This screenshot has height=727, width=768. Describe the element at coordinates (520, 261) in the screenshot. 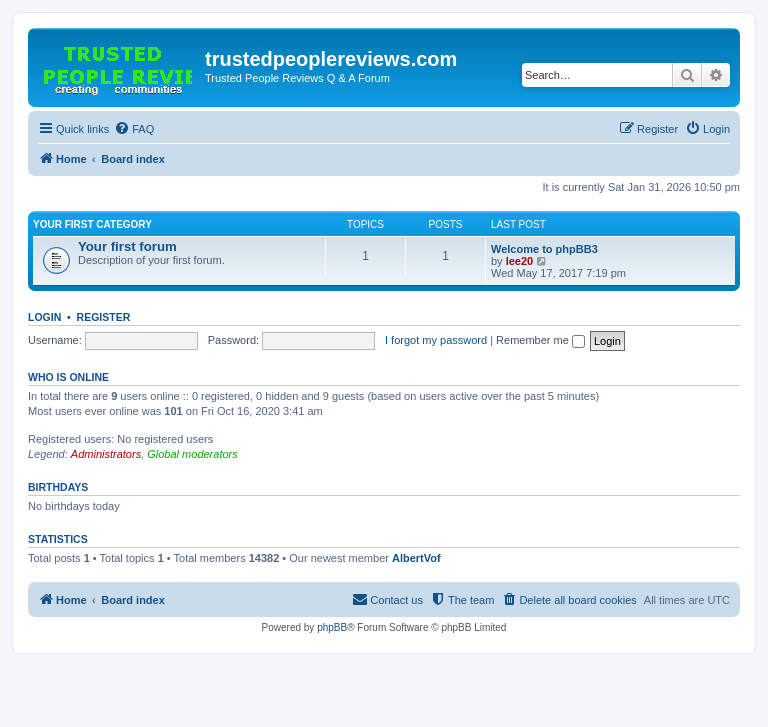

I see `lee20` at that location.